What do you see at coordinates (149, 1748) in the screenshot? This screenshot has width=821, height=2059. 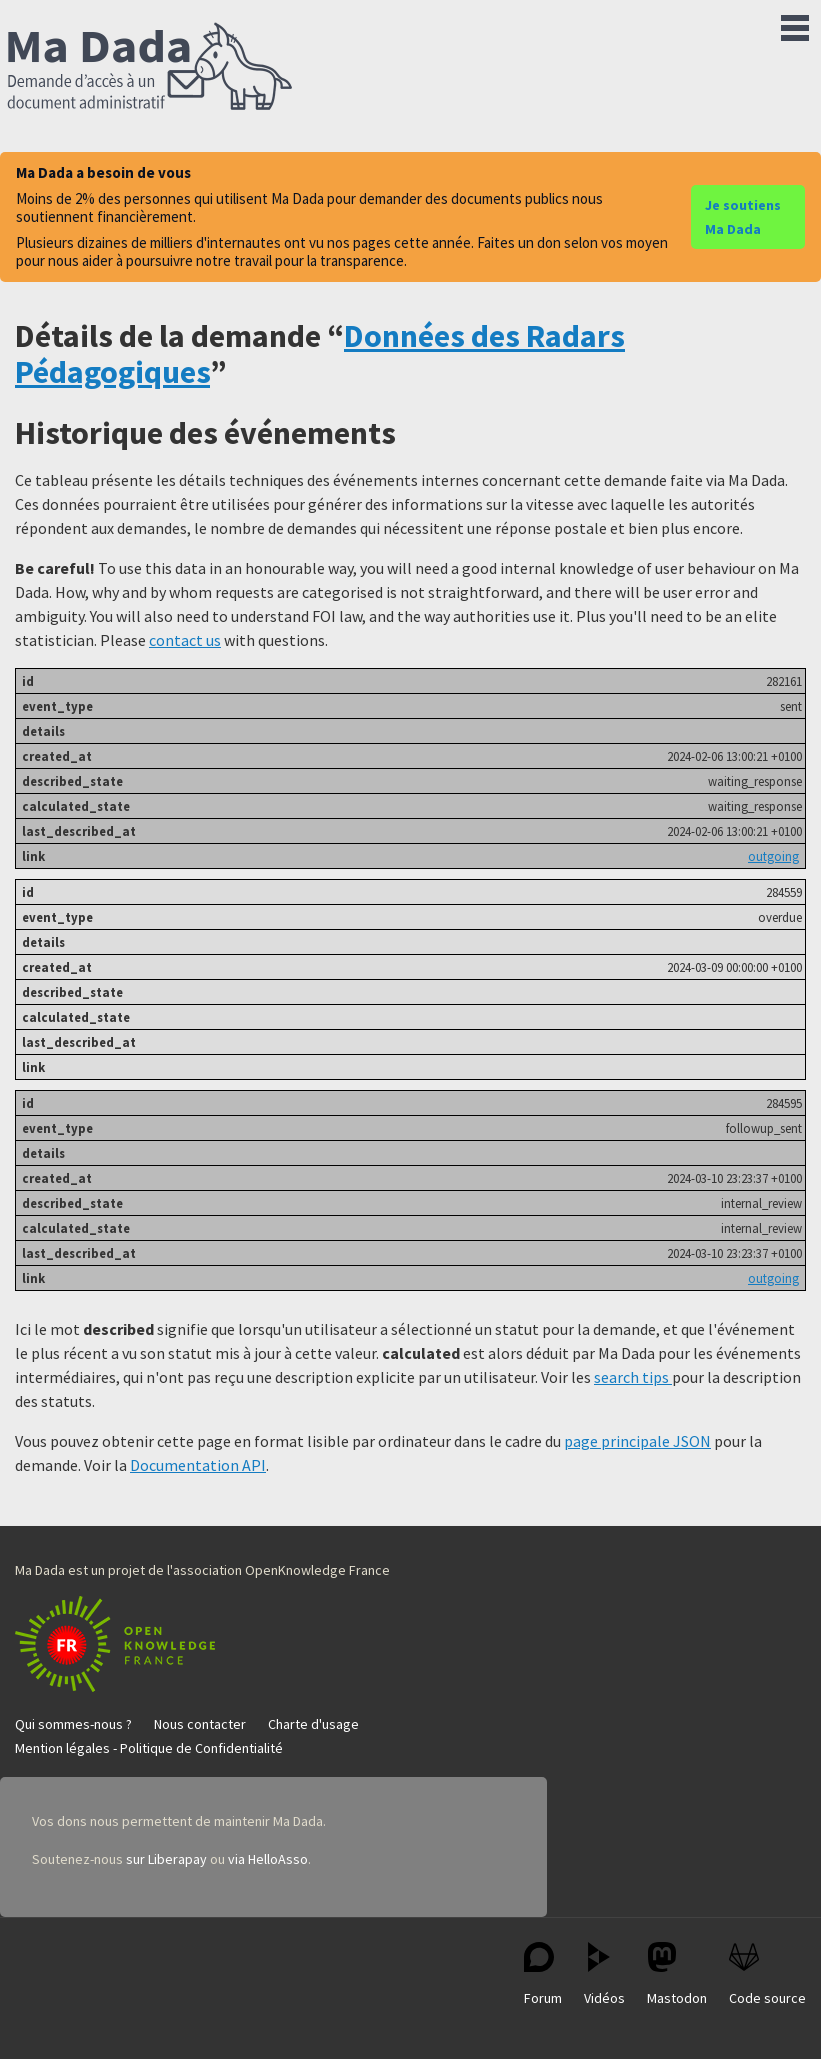 I see `Mention légales - Politique de Confidentialité` at bounding box center [149, 1748].